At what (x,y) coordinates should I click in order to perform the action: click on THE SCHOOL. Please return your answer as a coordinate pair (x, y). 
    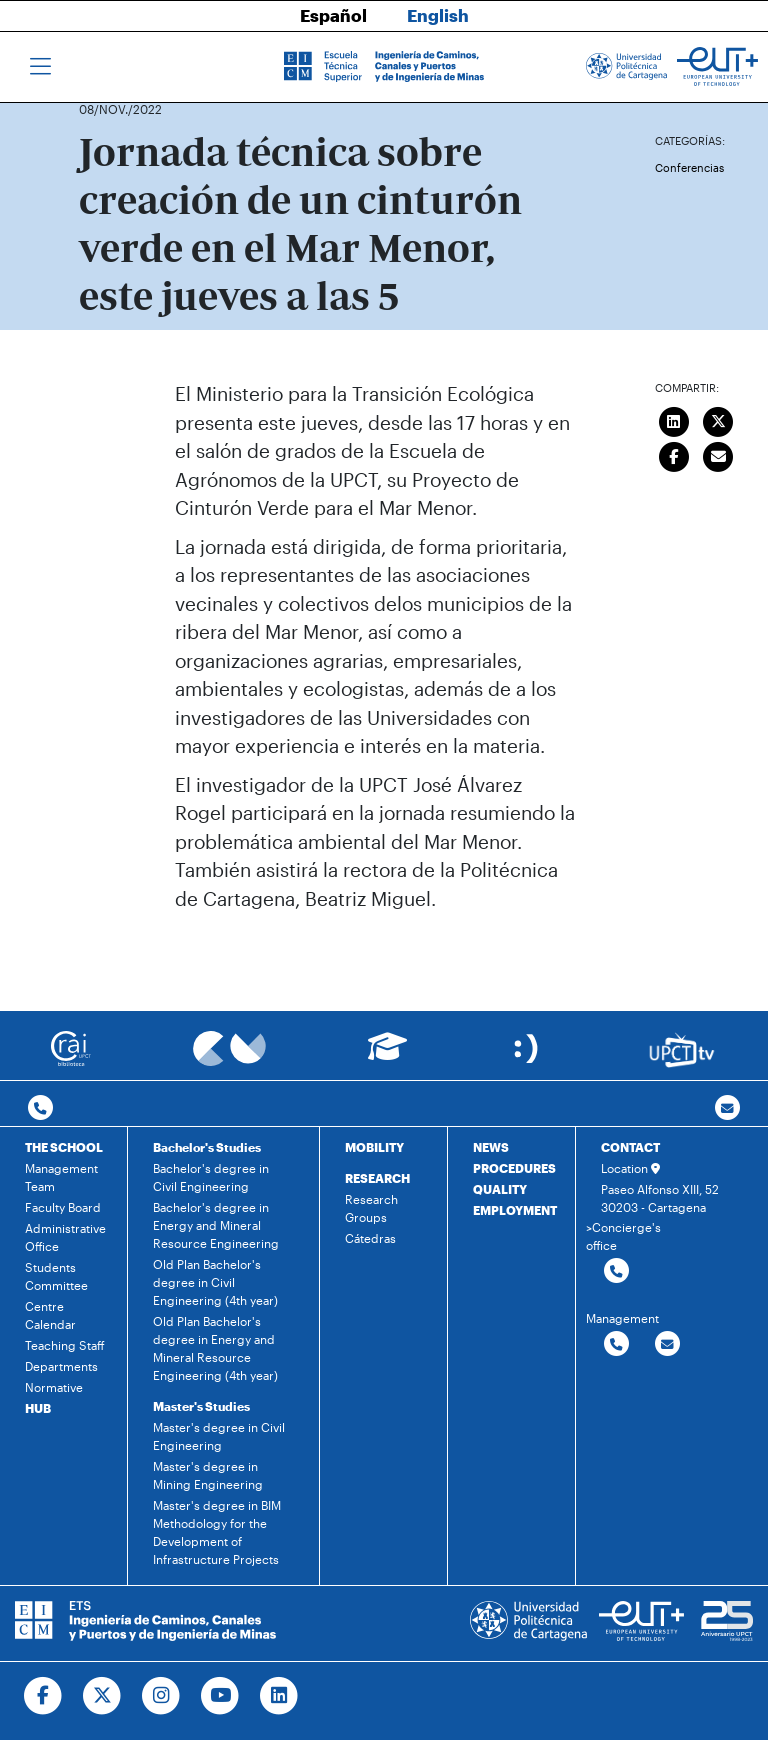
    Looking at the image, I should click on (64, 1147).